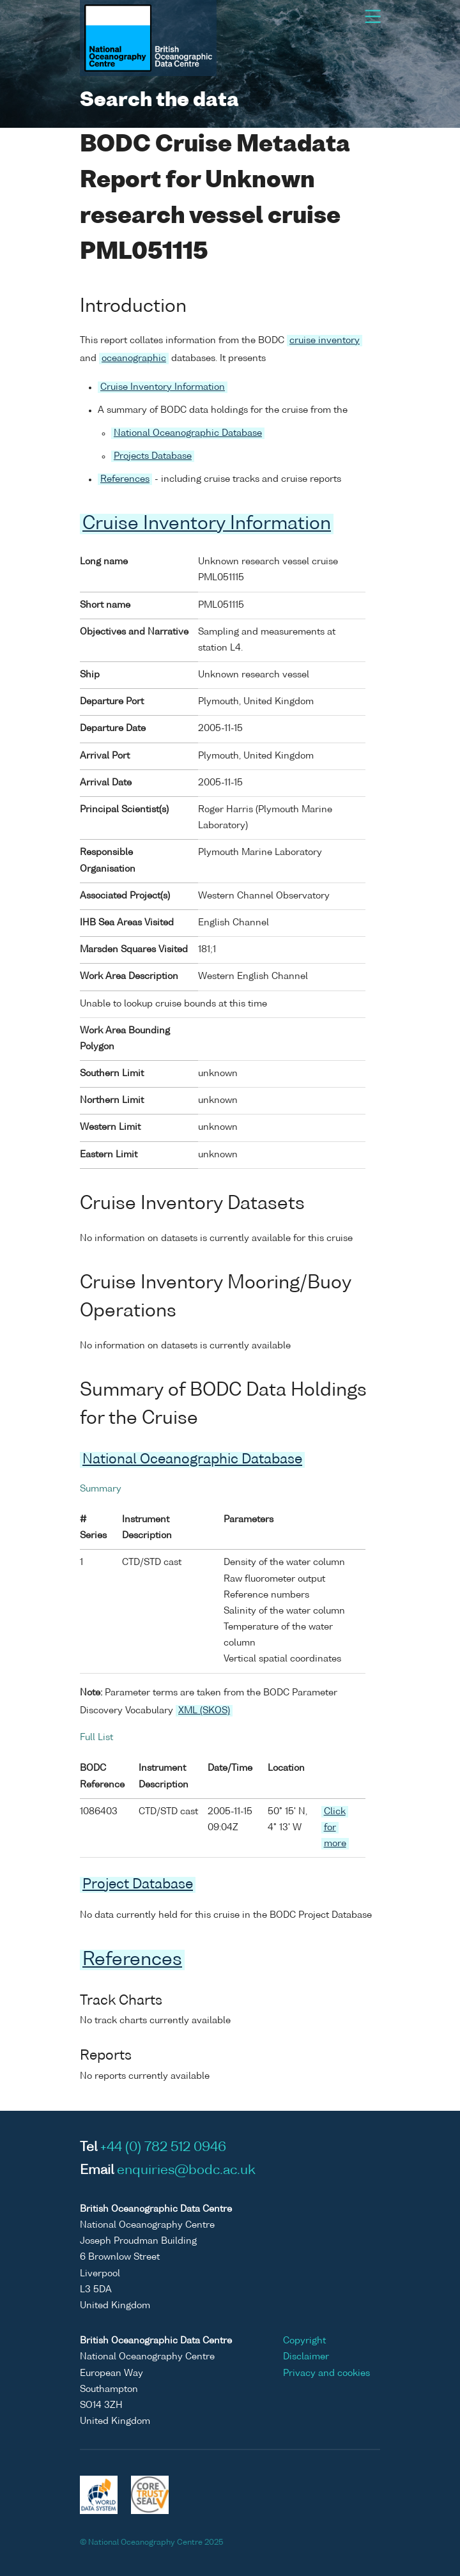  Describe the element at coordinates (335, 1827) in the screenshot. I see `Click for more` at that location.